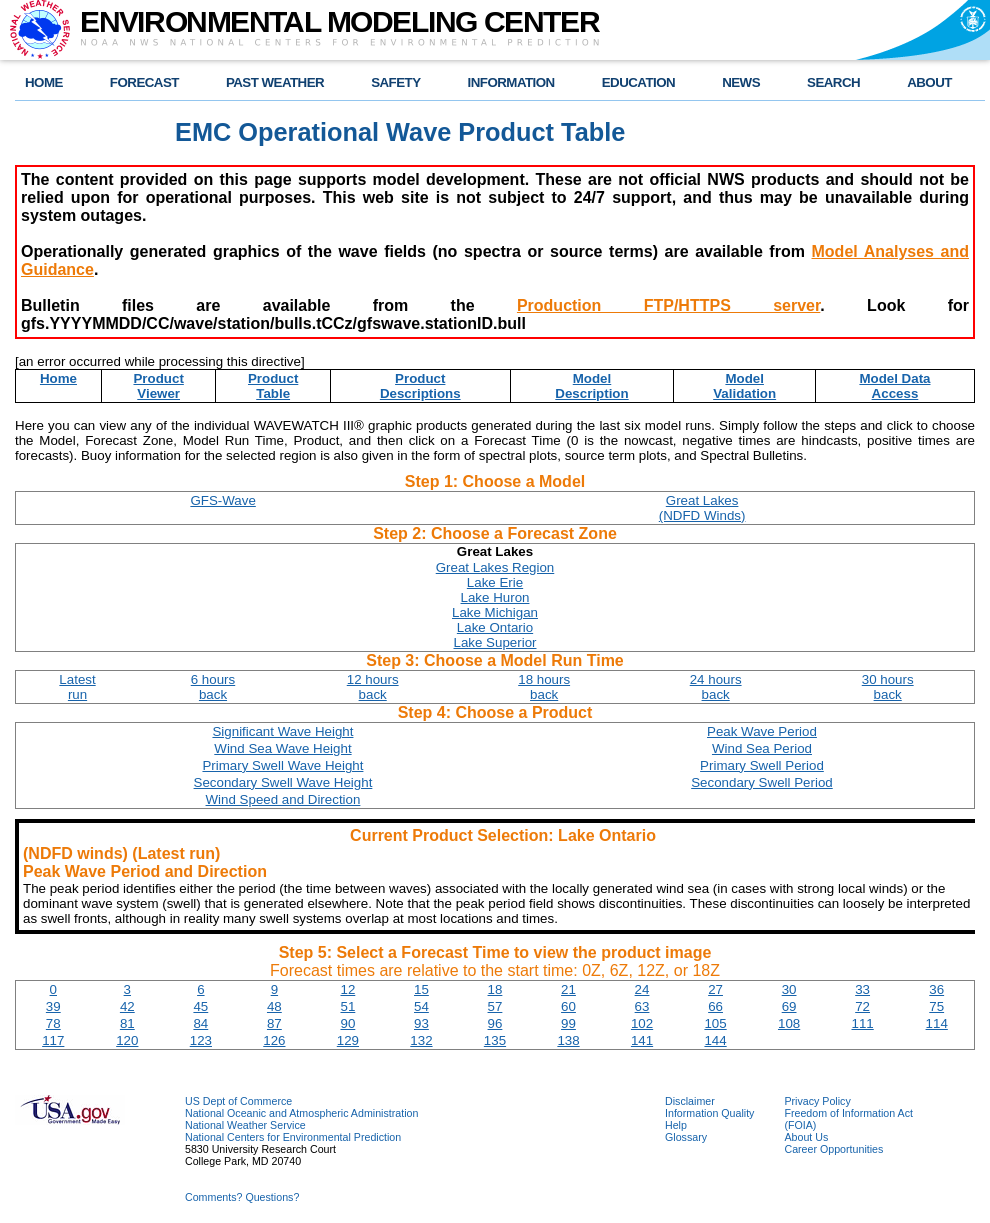  I want to click on Glossary, so click(686, 1137).